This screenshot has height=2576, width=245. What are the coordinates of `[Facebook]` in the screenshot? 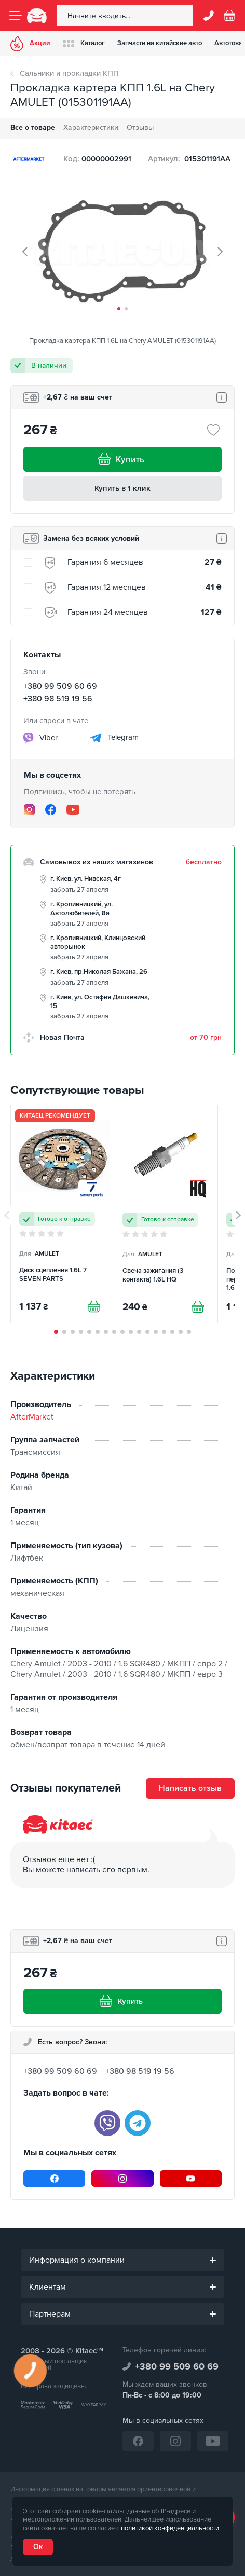 It's located at (50, 809).